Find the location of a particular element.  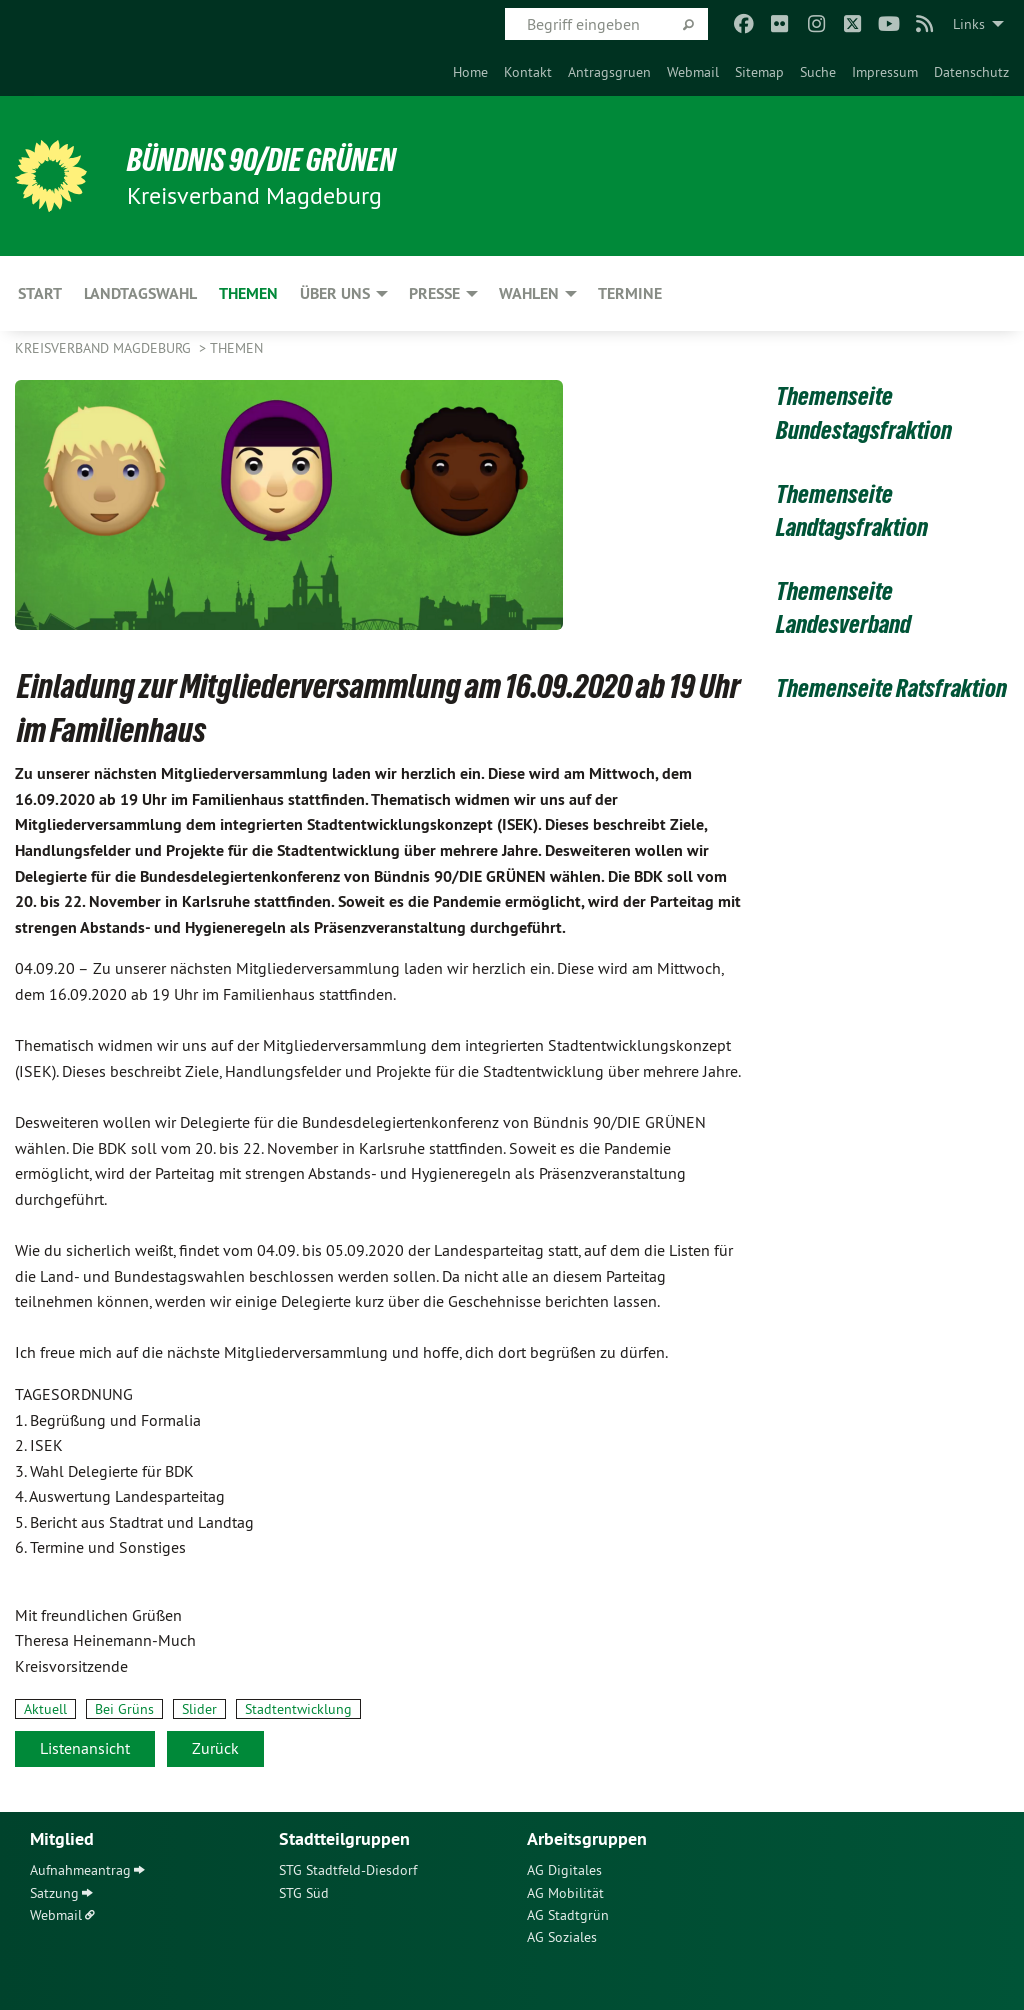

Stadtentwicklung is located at coordinates (298, 1709).